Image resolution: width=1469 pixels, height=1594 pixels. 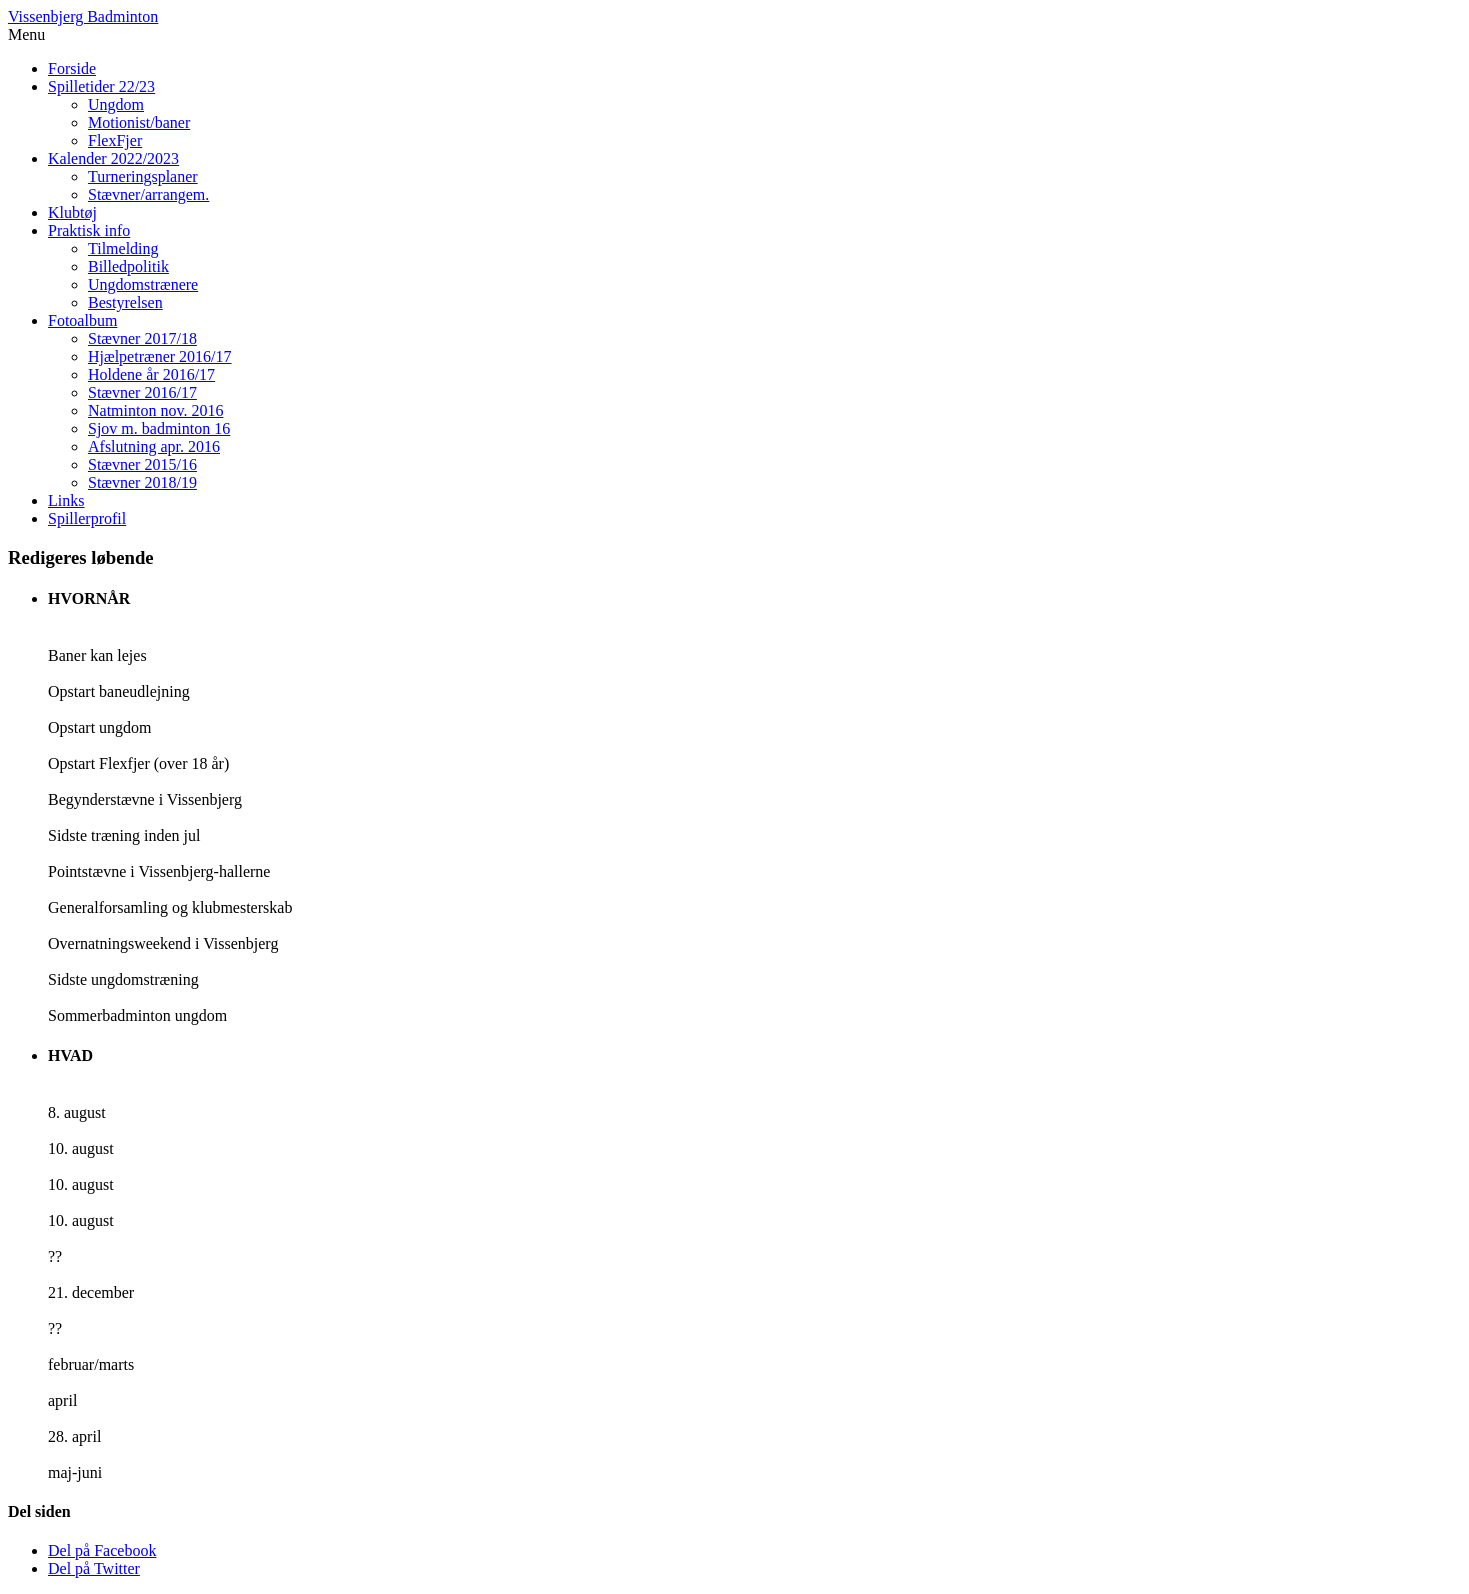 I want to click on Hjælpetræner 2016/17, so click(x=160, y=356).